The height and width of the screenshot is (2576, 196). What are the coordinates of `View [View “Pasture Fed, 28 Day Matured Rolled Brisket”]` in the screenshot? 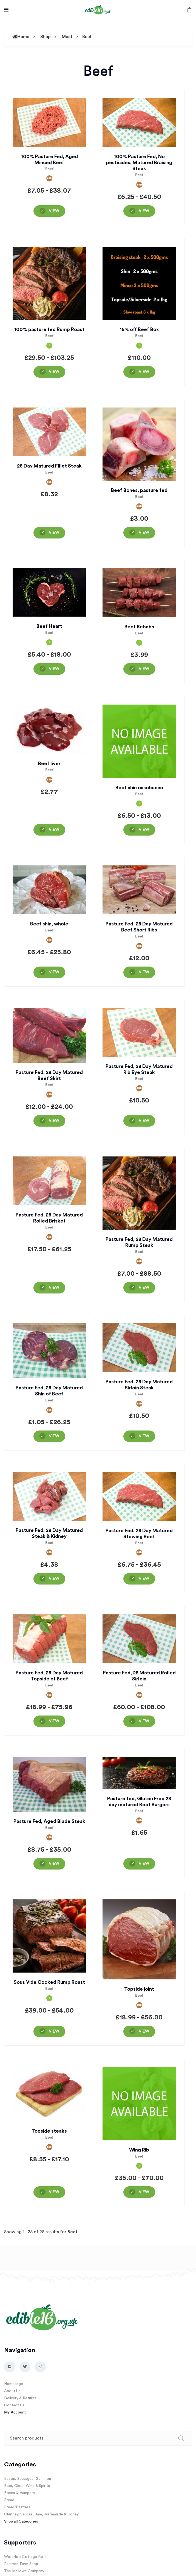 It's located at (54, 1288).